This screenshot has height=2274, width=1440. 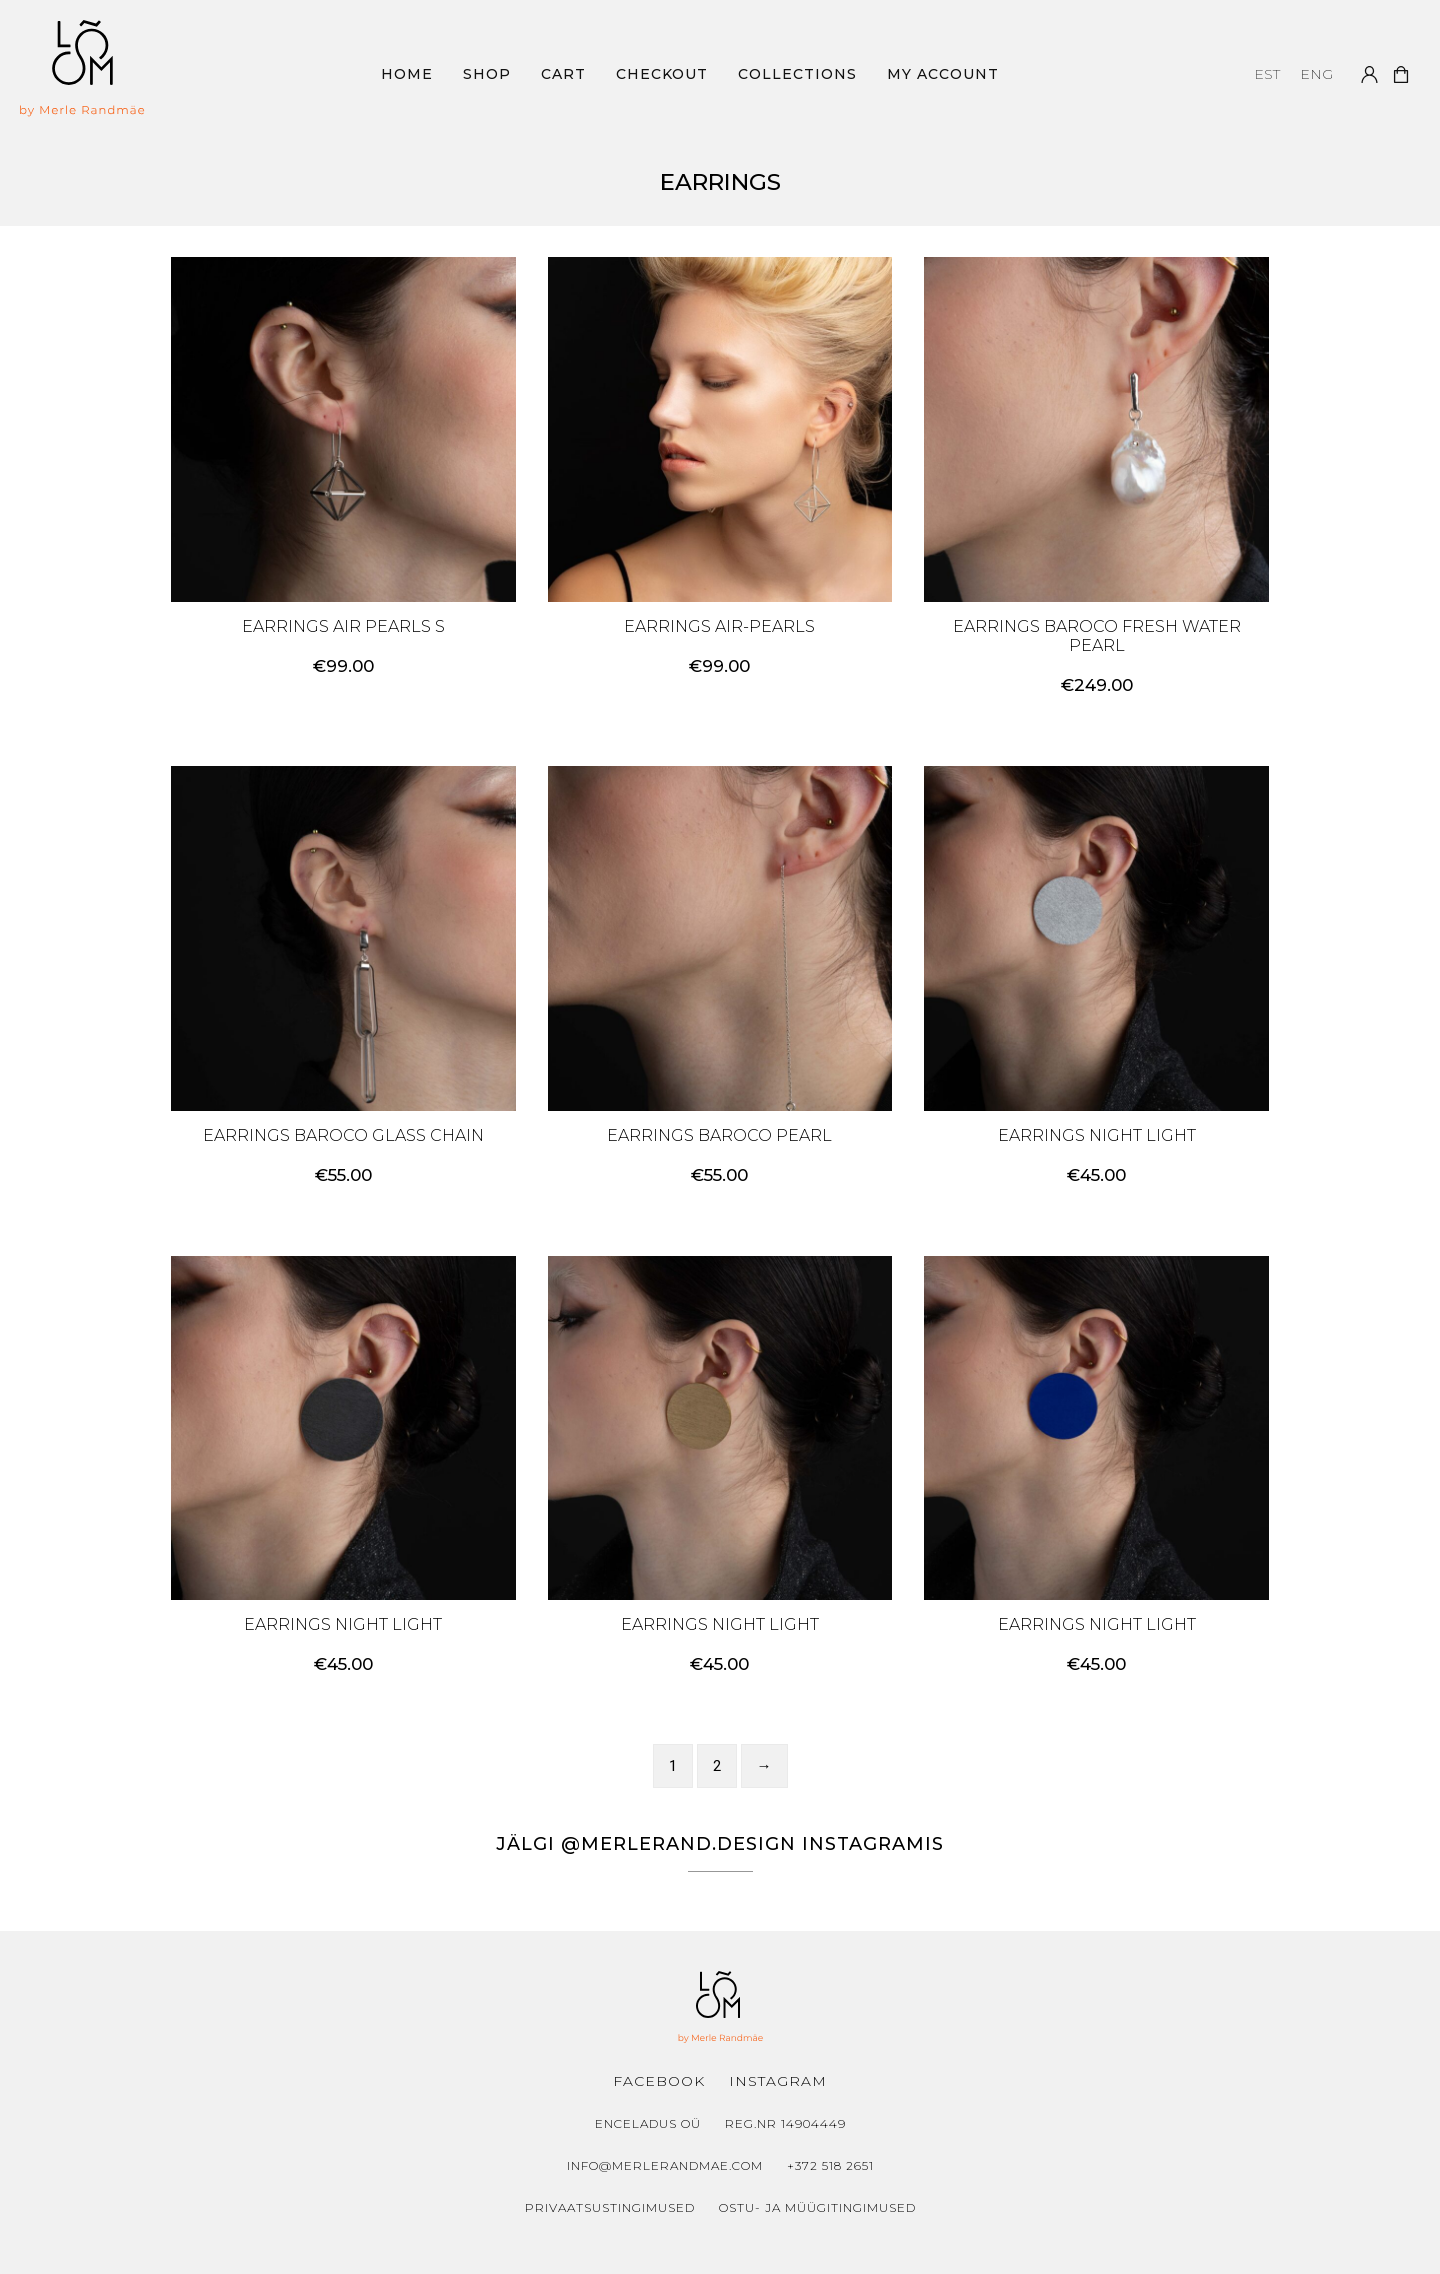 What do you see at coordinates (659, 2081) in the screenshot?
I see `Facebook` at bounding box center [659, 2081].